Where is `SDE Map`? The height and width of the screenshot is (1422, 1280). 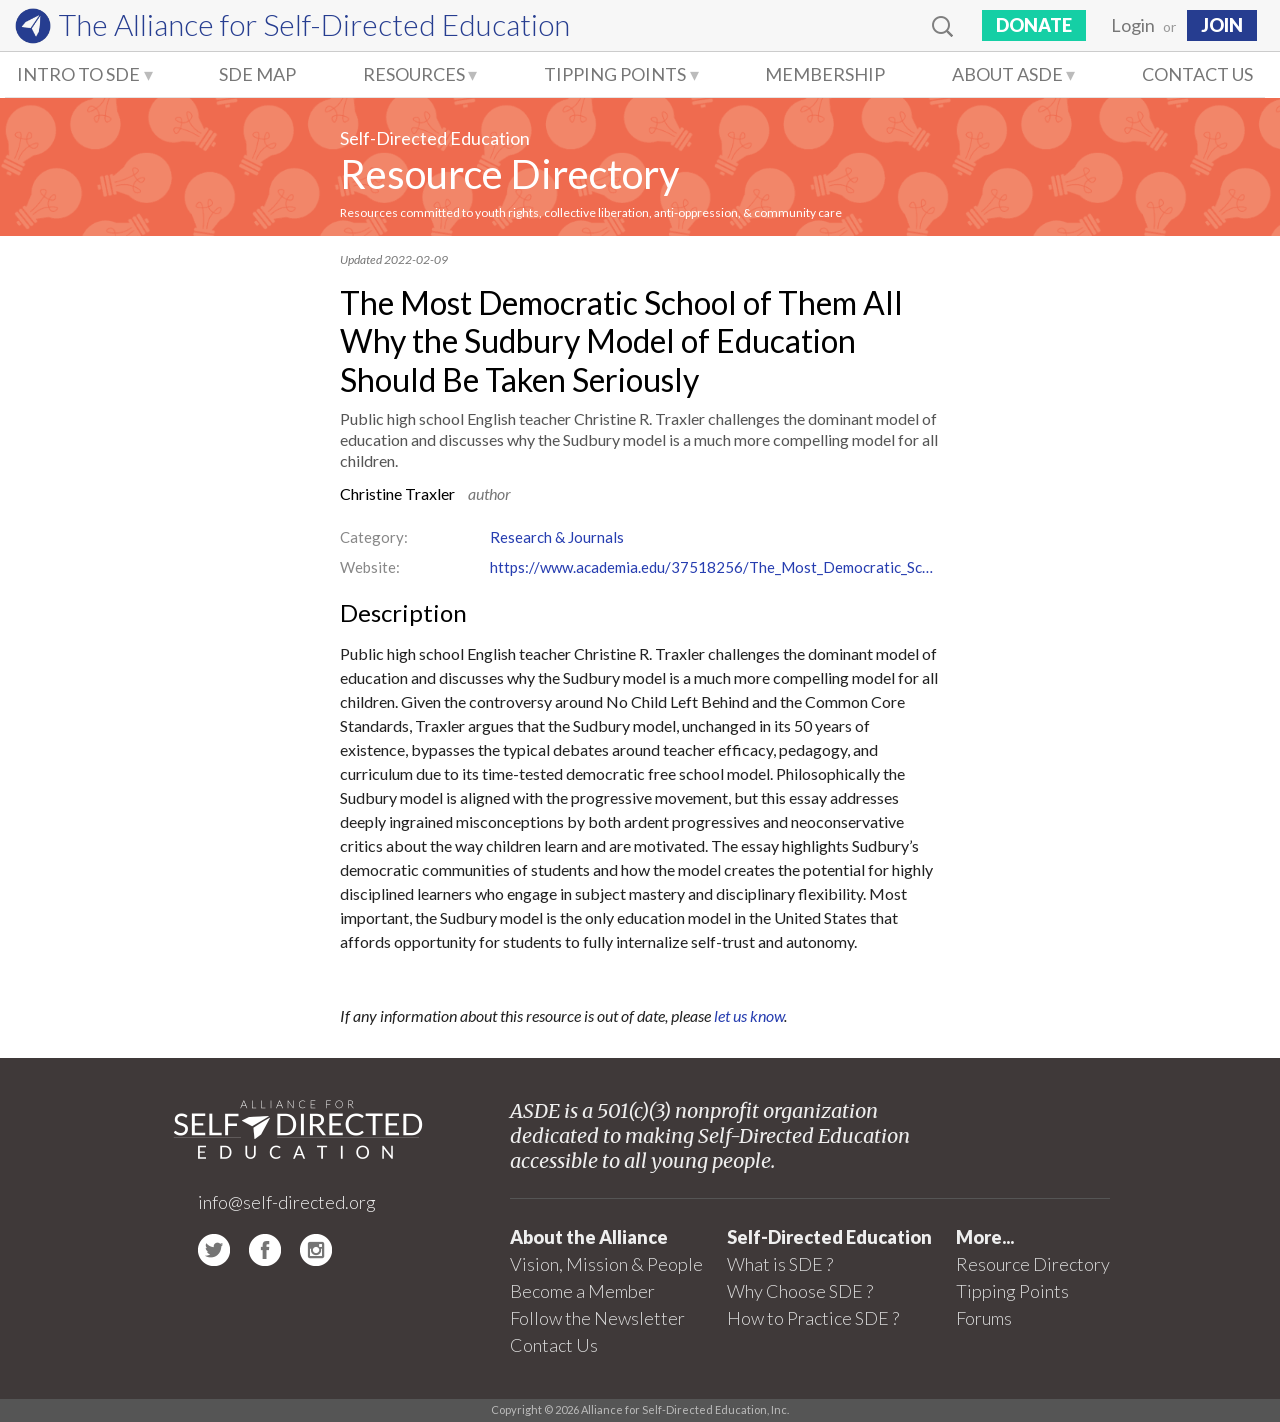
SDE Map is located at coordinates (257, 74).